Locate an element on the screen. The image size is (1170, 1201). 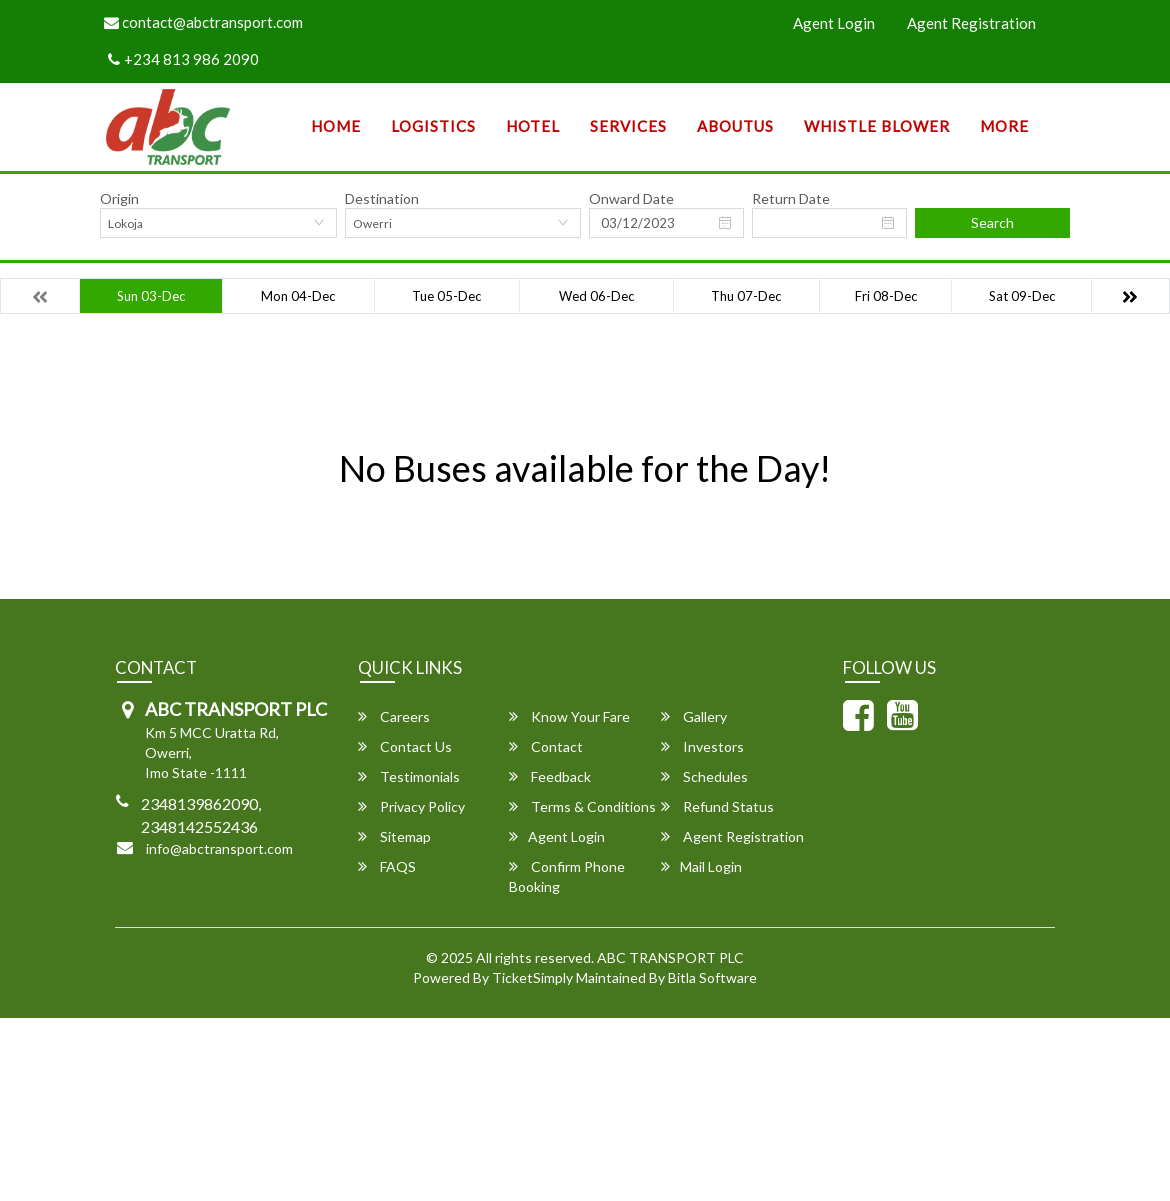
Agent Login is located at coordinates (834, 23).